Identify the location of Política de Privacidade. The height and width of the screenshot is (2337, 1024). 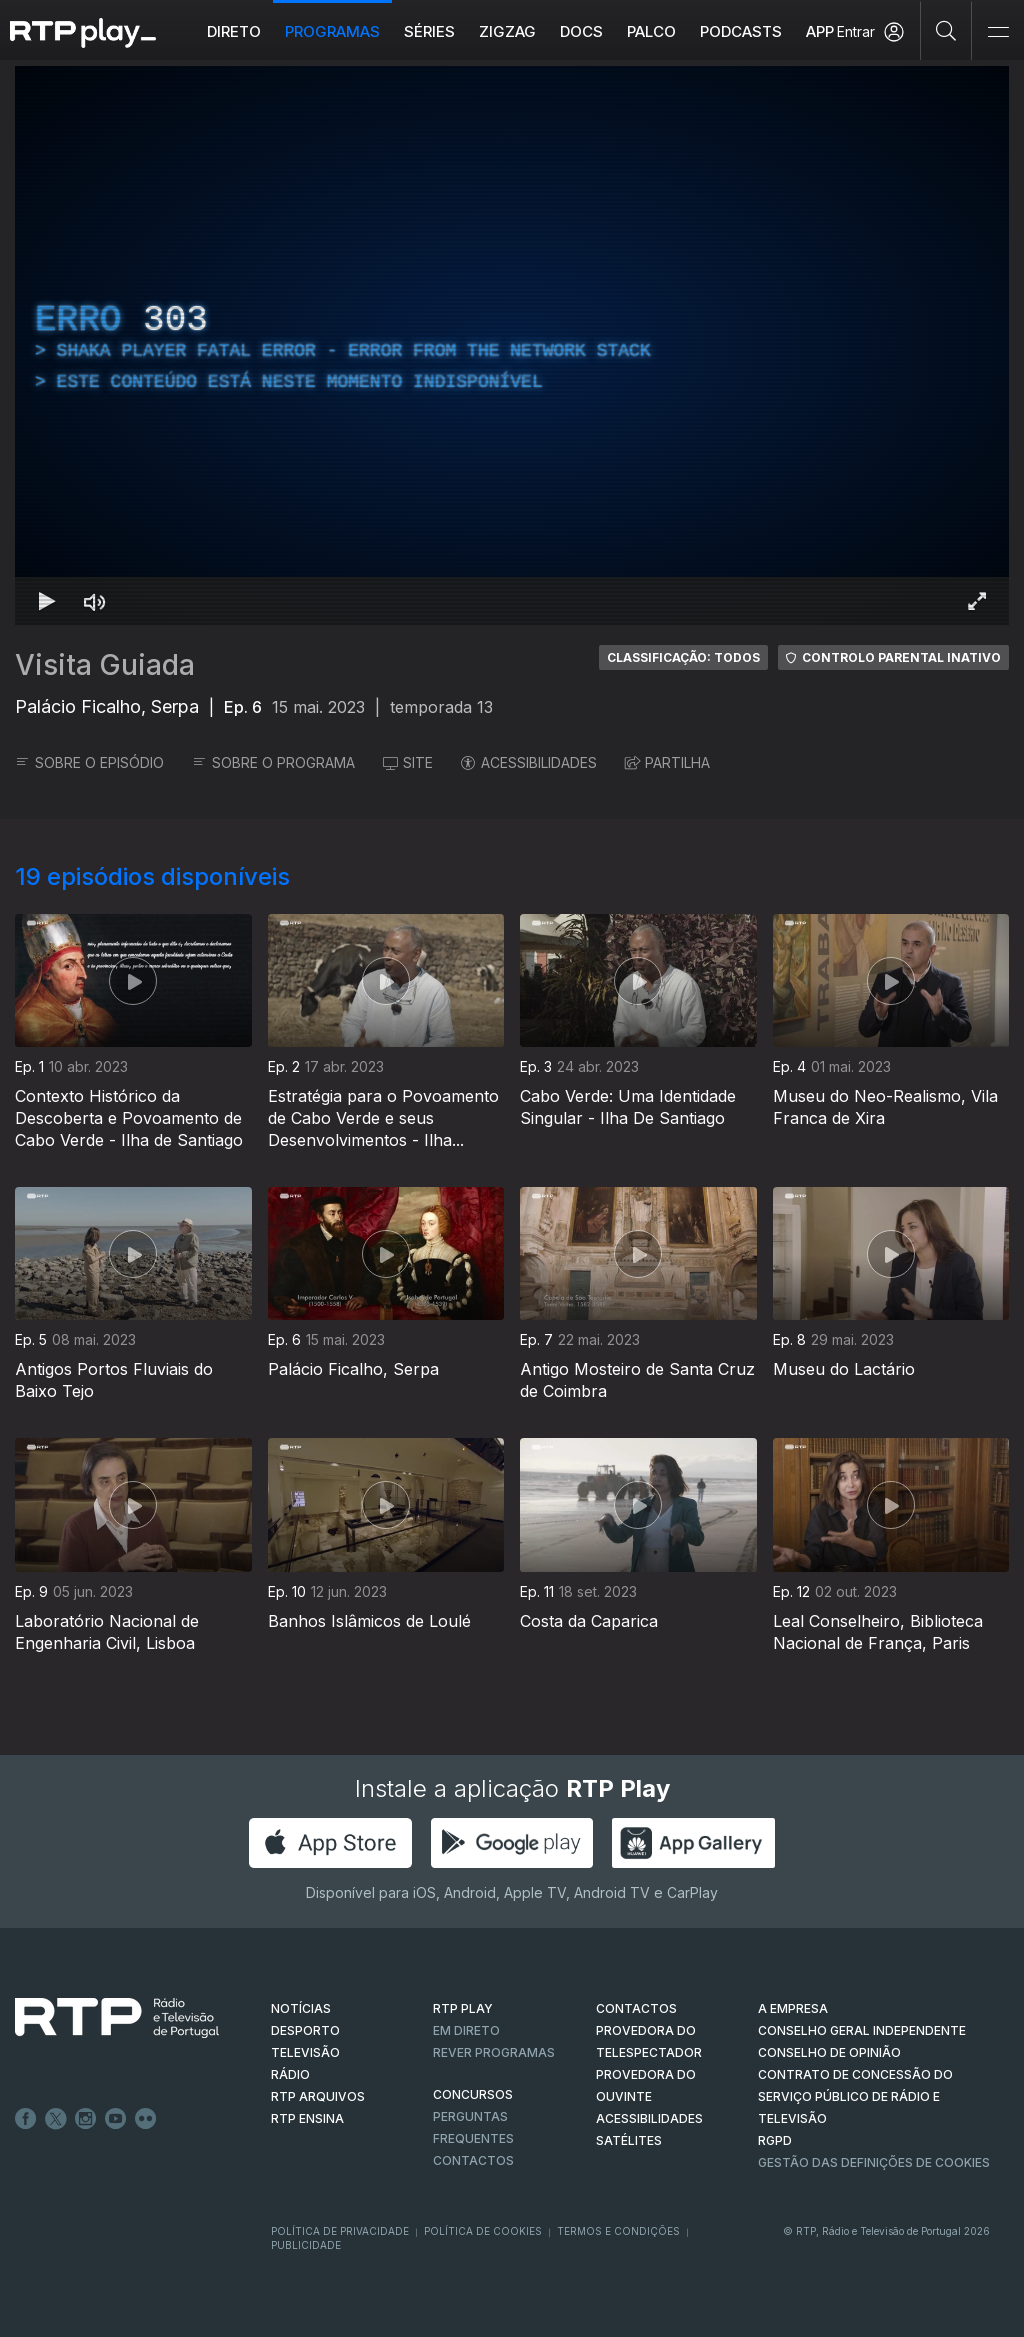
(340, 2231).